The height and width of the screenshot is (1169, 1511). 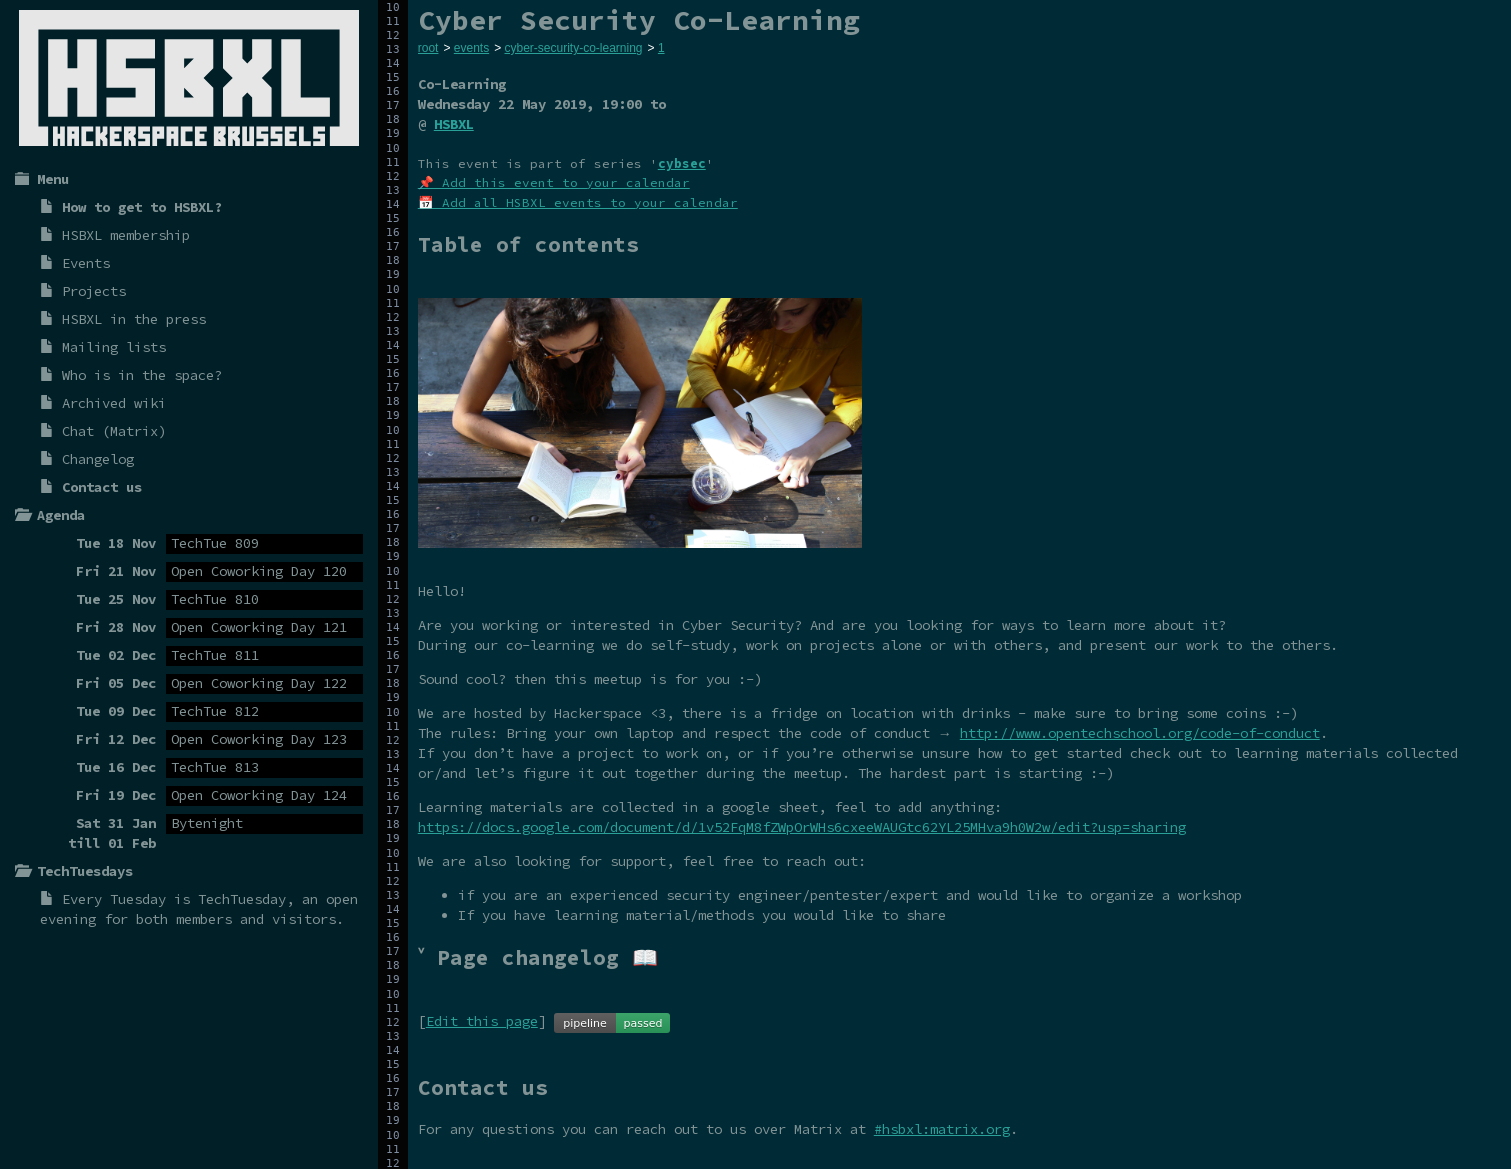 What do you see at coordinates (538, 957) in the screenshot?
I see `˅ Page changelog 📖 [tab]` at bounding box center [538, 957].